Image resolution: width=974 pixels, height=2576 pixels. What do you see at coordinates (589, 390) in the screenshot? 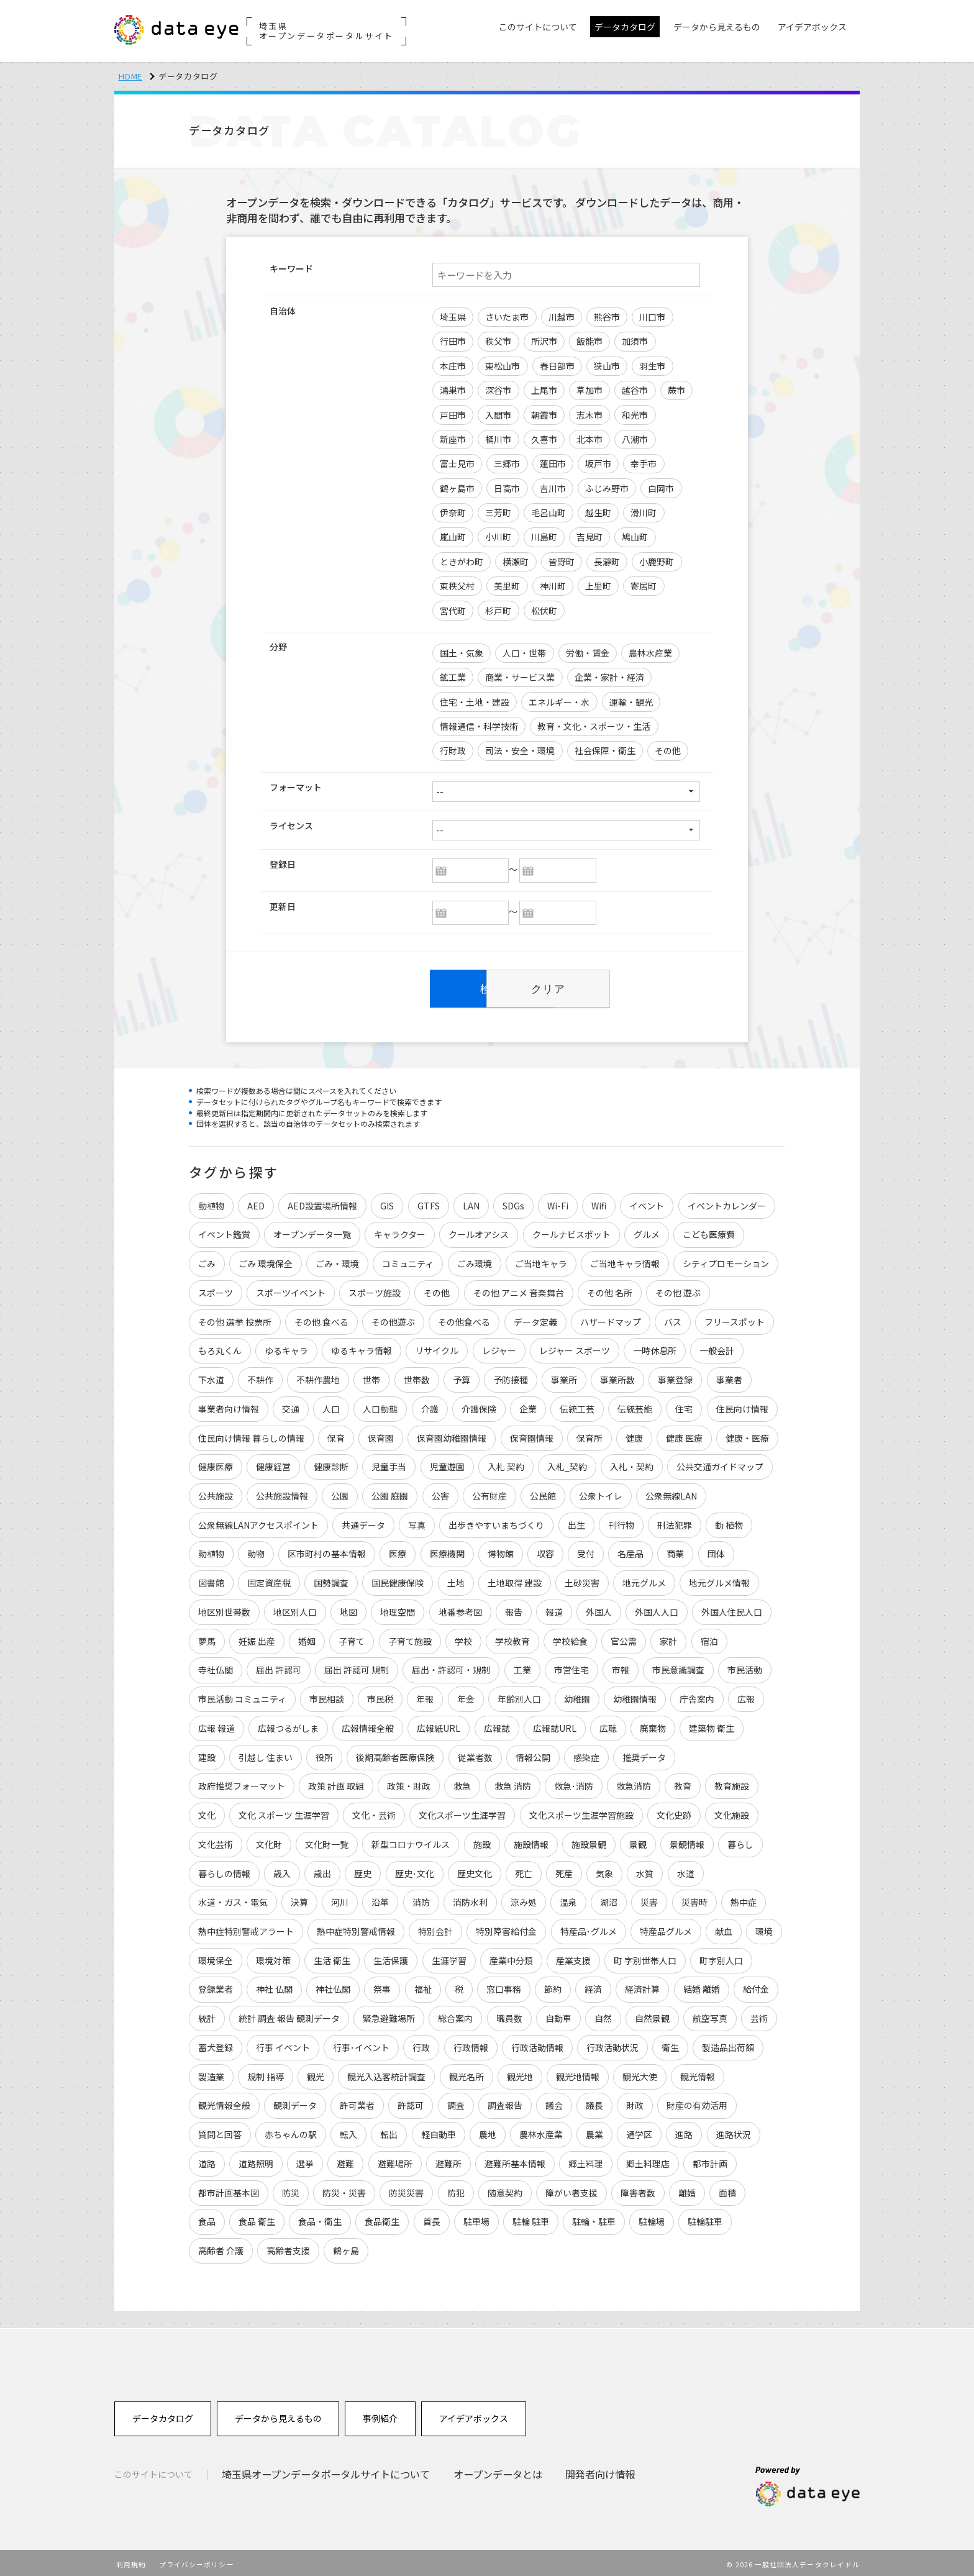
I see `草加市` at bounding box center [589, 390].